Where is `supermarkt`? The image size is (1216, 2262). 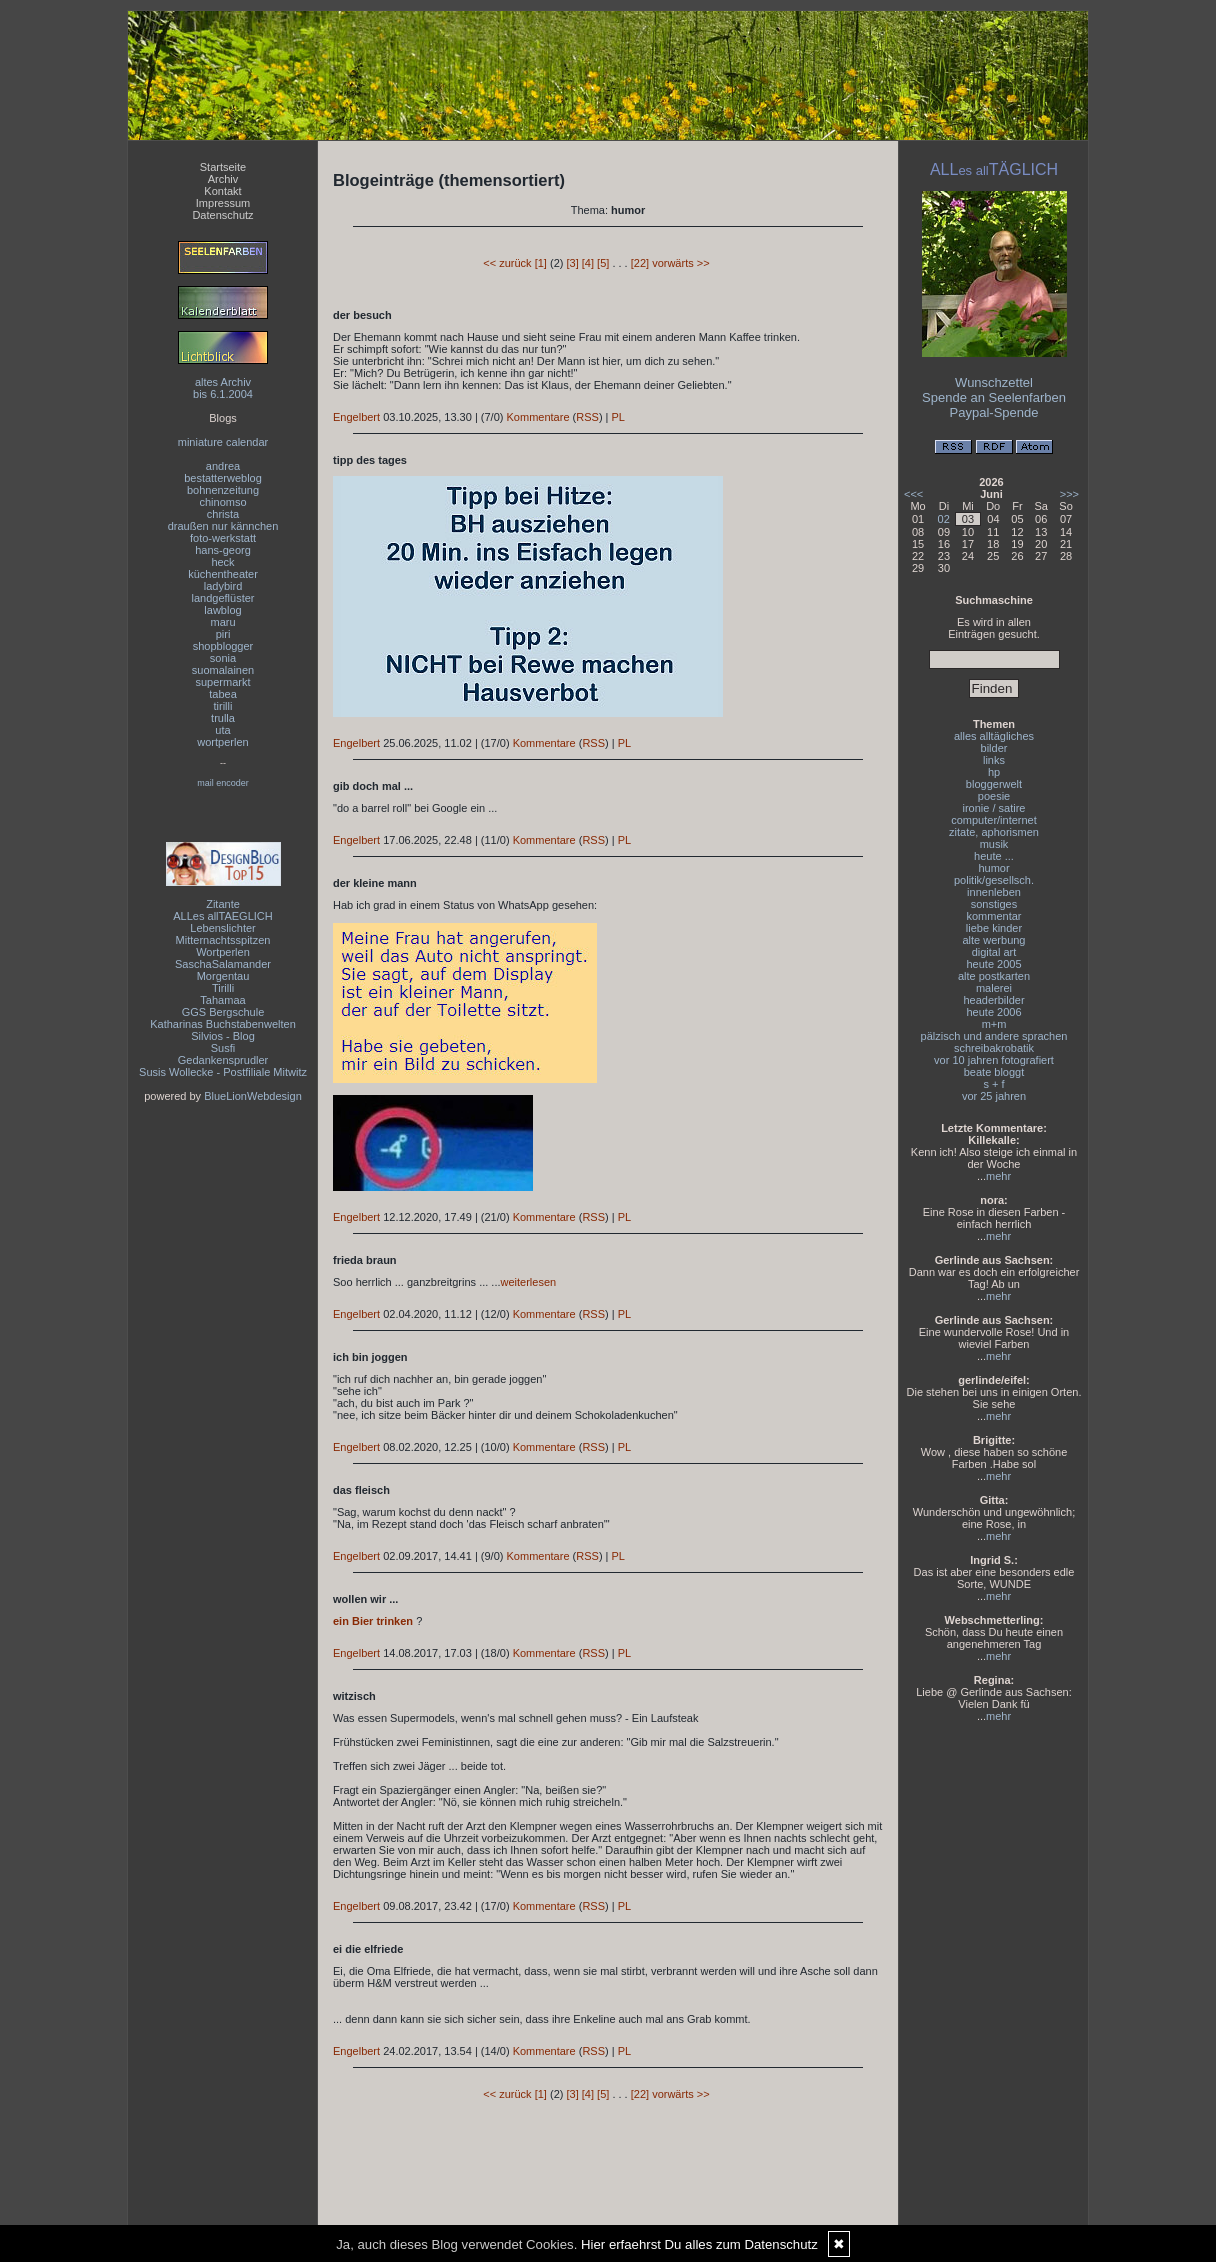
supermarkt is located at coordinates (222, 682).